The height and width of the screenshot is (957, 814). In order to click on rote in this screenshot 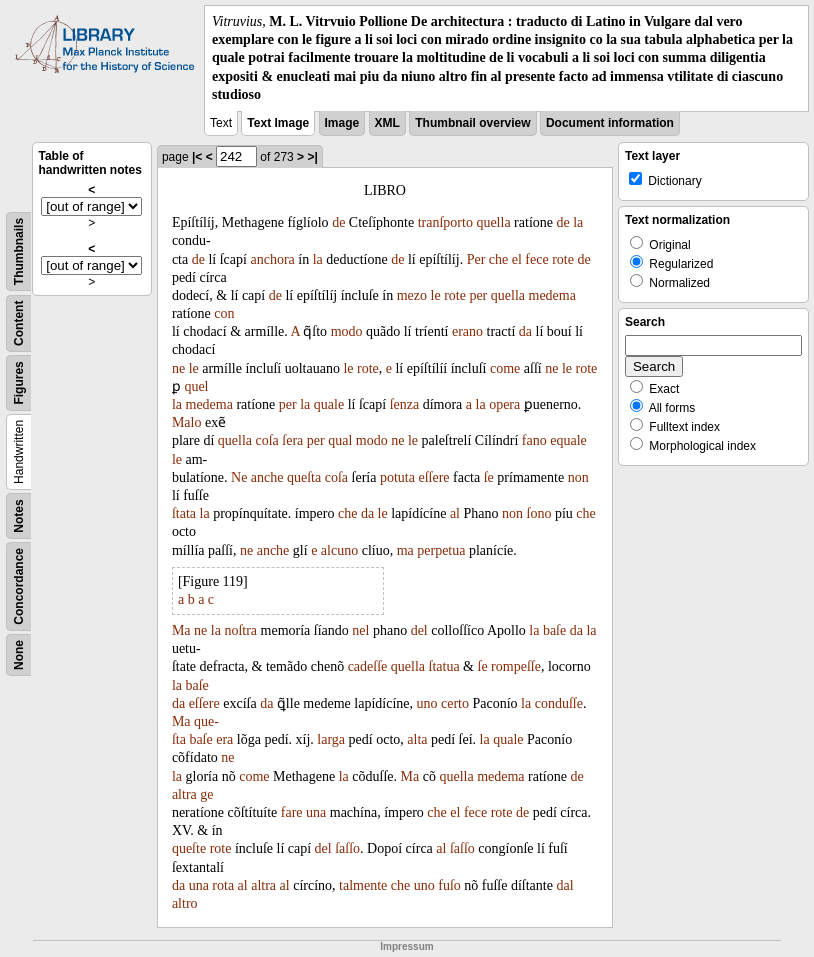, I will do `click(563, 259)`.